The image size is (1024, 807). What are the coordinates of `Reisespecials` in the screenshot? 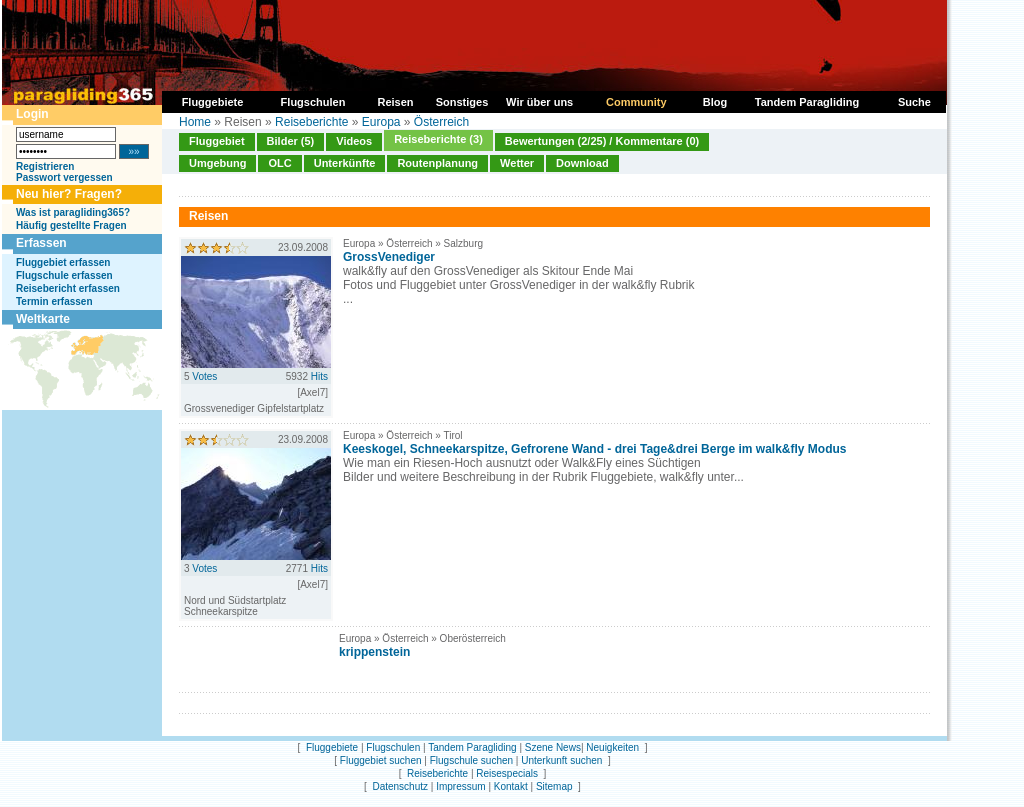 It's located at (507, 773).